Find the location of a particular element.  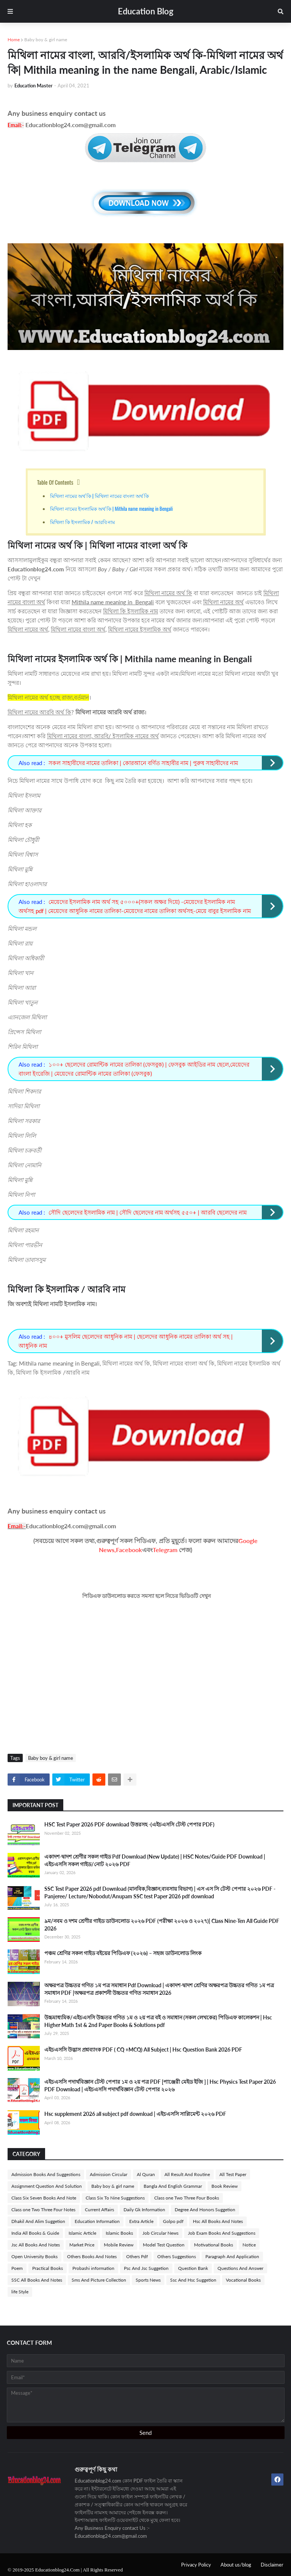

Job Circular News is located at coordinates (160, 2233).